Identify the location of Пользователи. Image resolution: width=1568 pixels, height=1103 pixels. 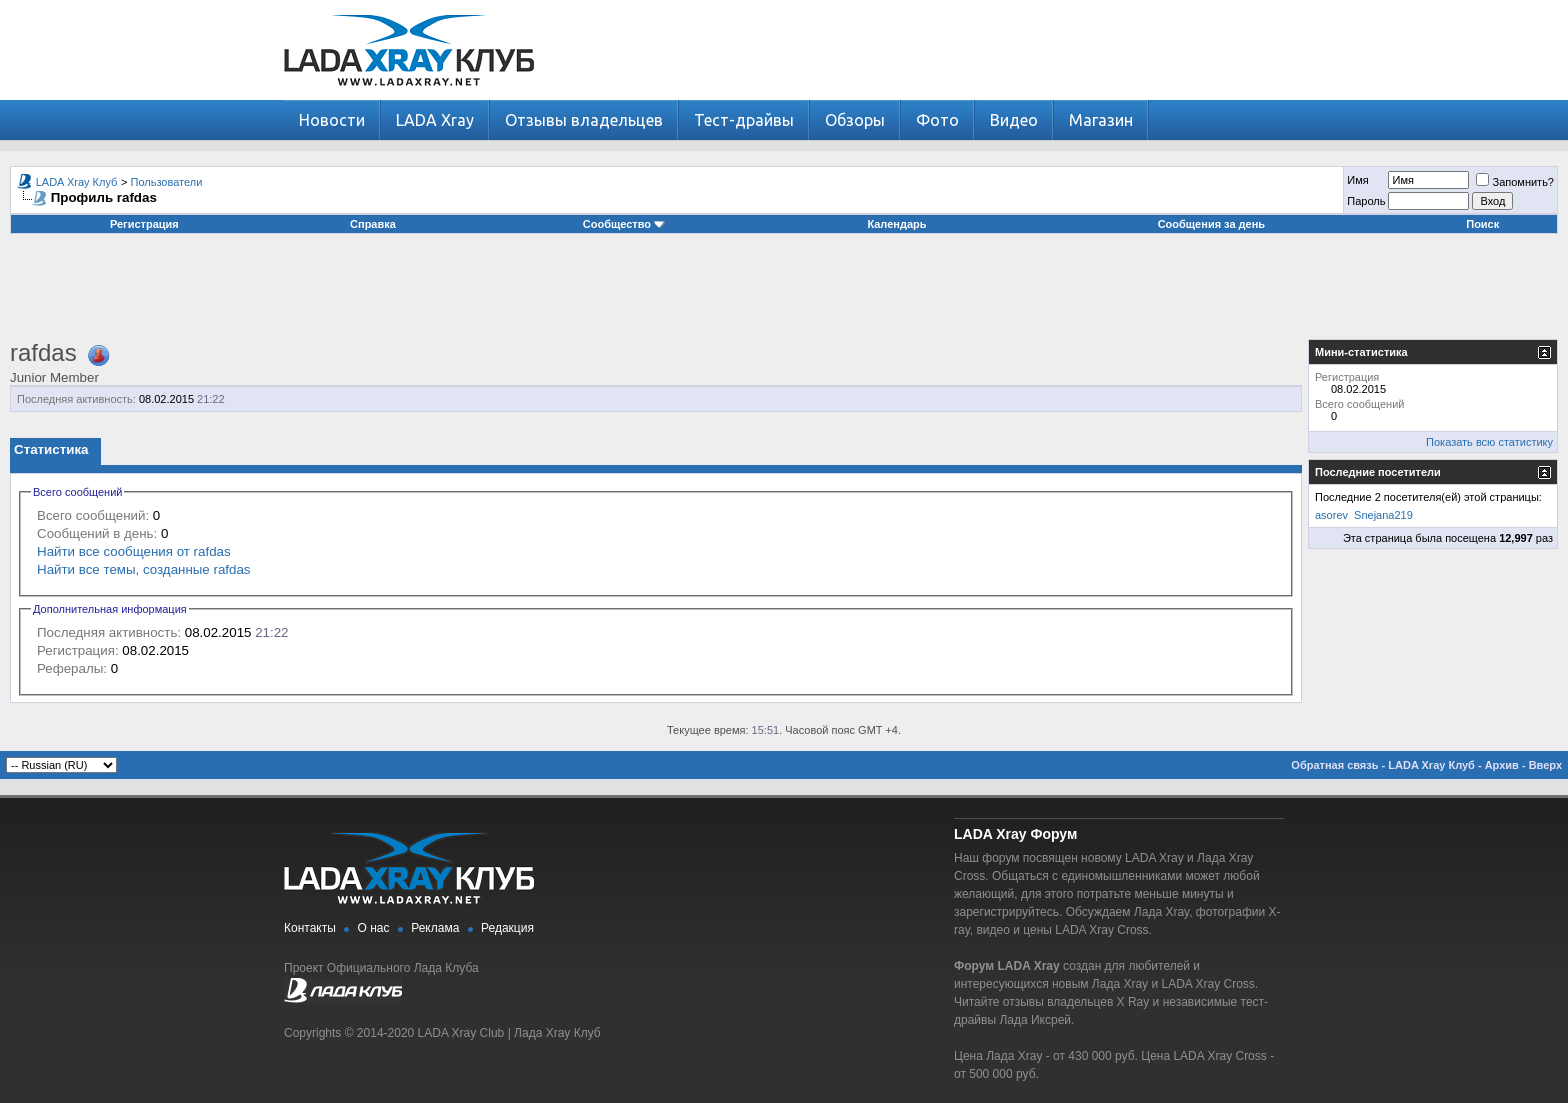
(167, 182).